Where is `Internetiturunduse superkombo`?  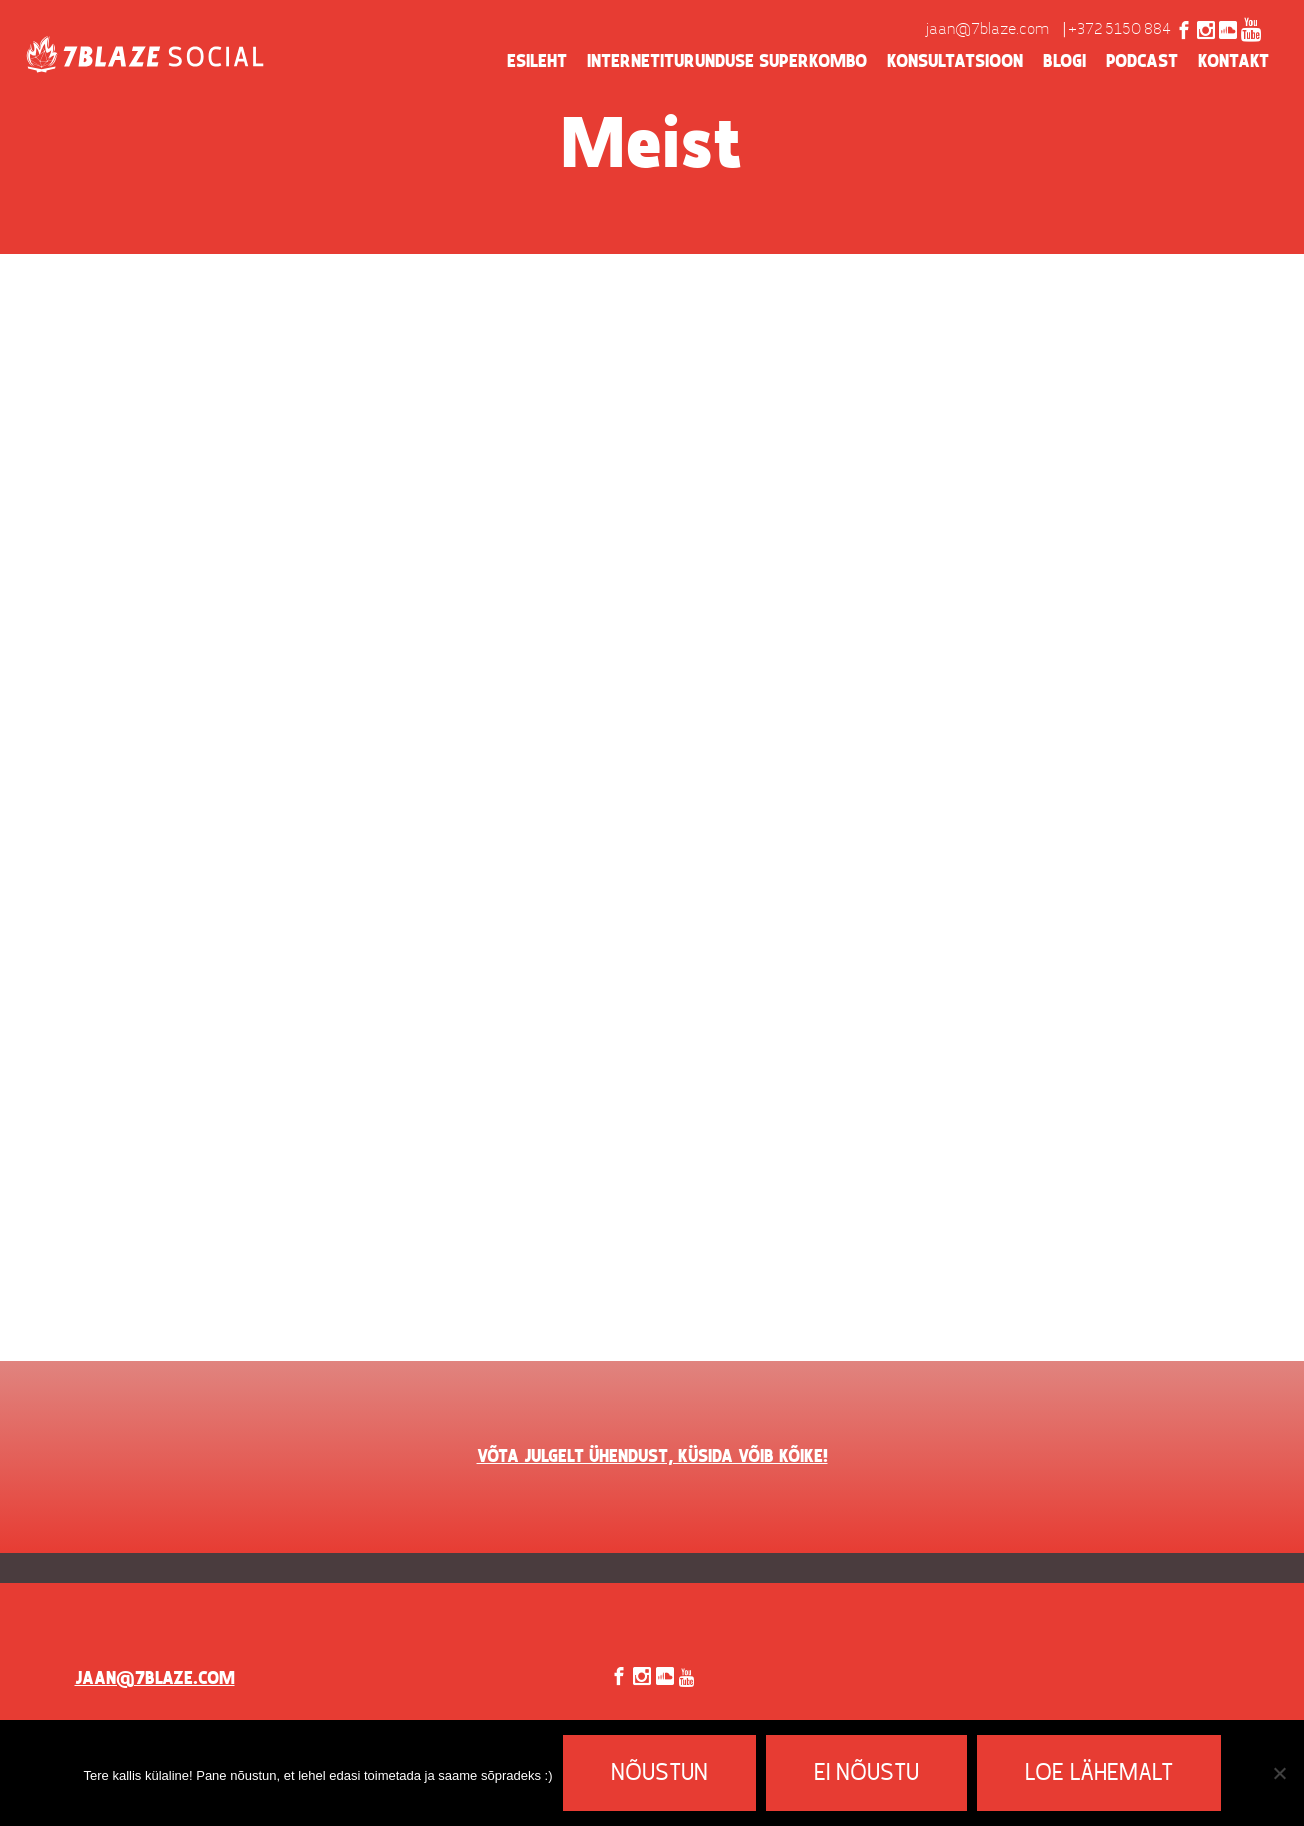
Internetiturunduse superkombo is located at coordinates (727, 62).